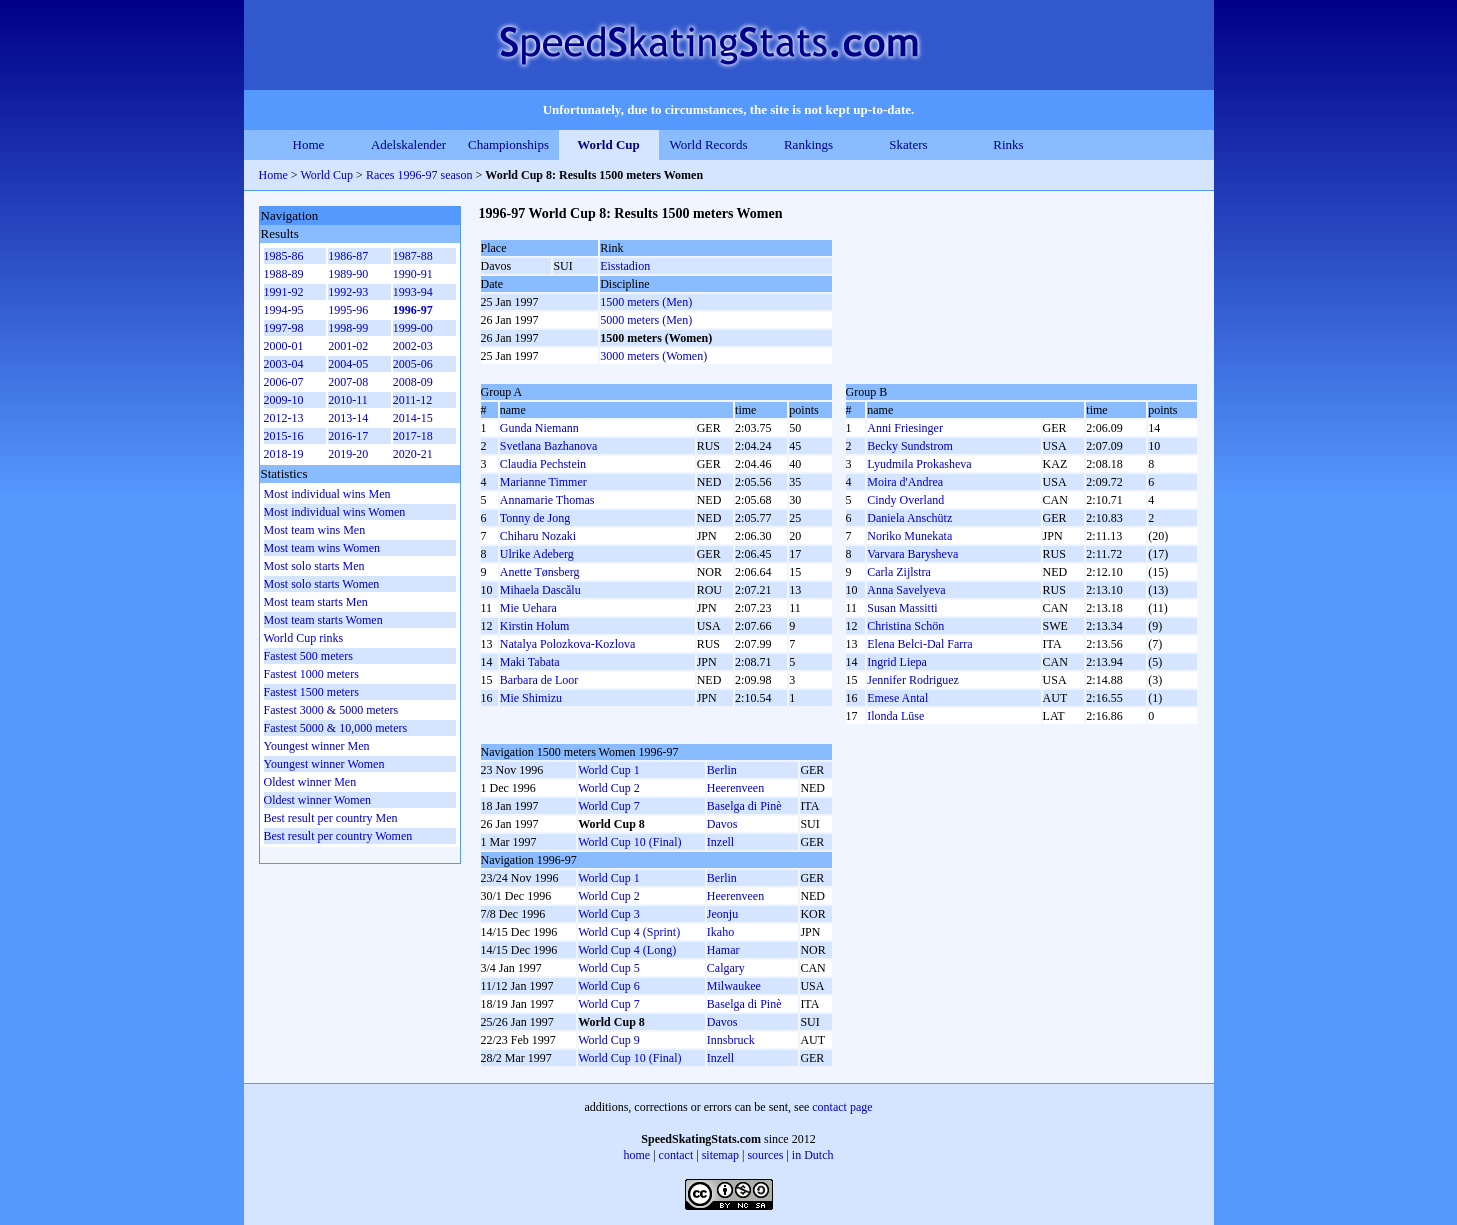 The height and width of the screenshot is (1225, 1457). What do you see at coordinates (744, 806) in the screenshot?
I see `Baselga di Pinè` at bounding box center [744, 806].